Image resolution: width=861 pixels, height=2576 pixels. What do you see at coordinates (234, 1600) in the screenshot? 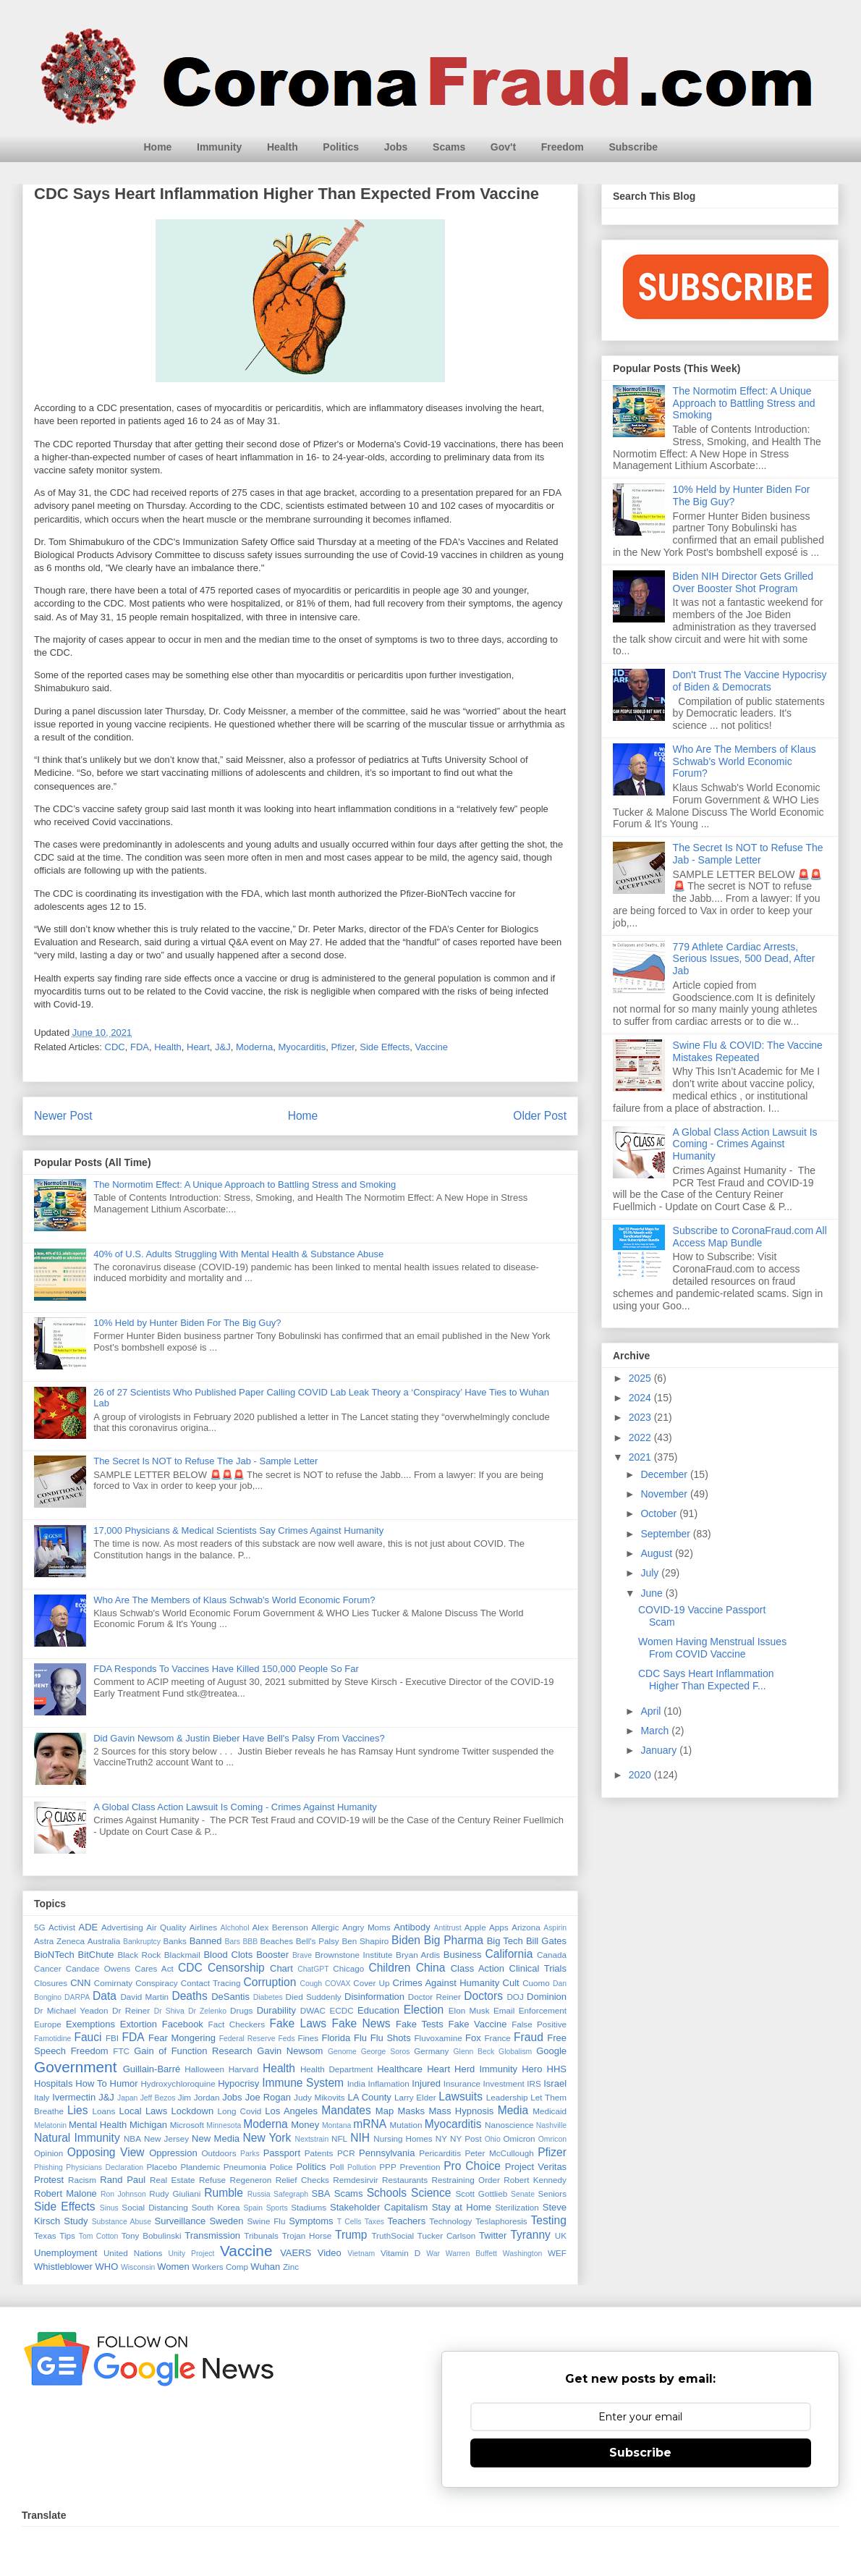
I see `Who Are The Members of Klaus Schwab's World Economic Forum?` at bounding box center [234, 1600].